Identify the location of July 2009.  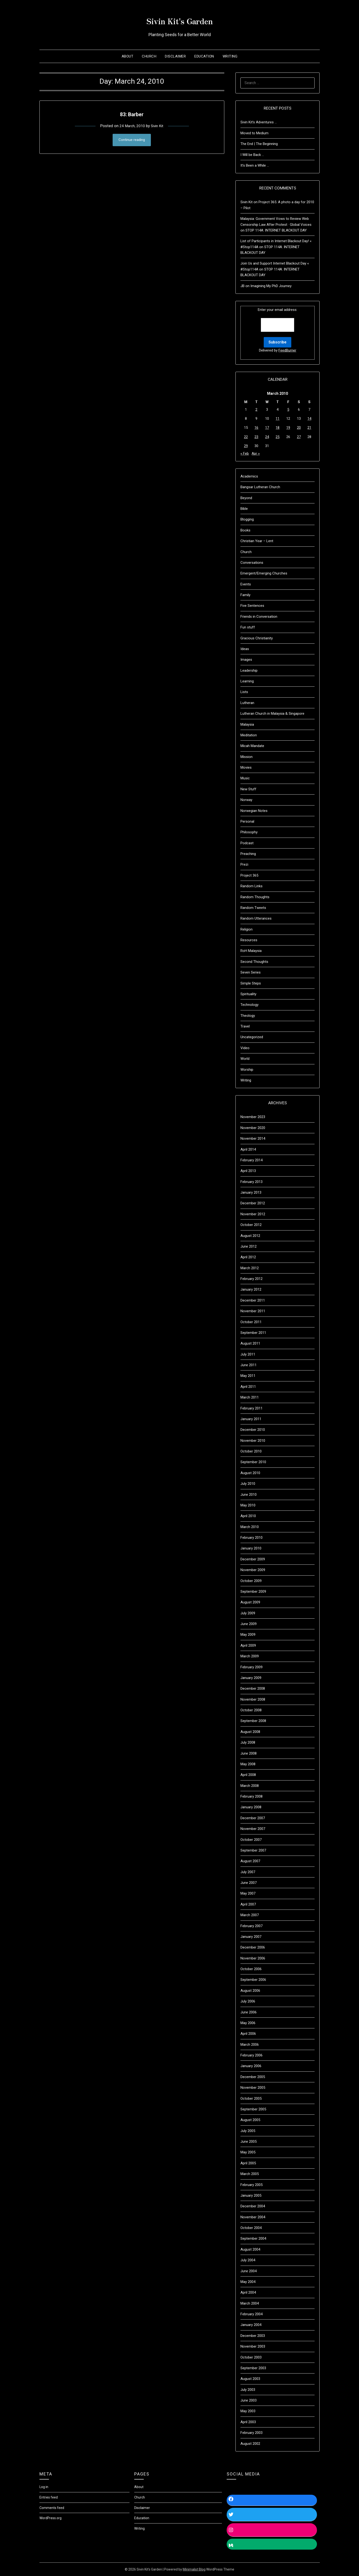
(247, 1613).